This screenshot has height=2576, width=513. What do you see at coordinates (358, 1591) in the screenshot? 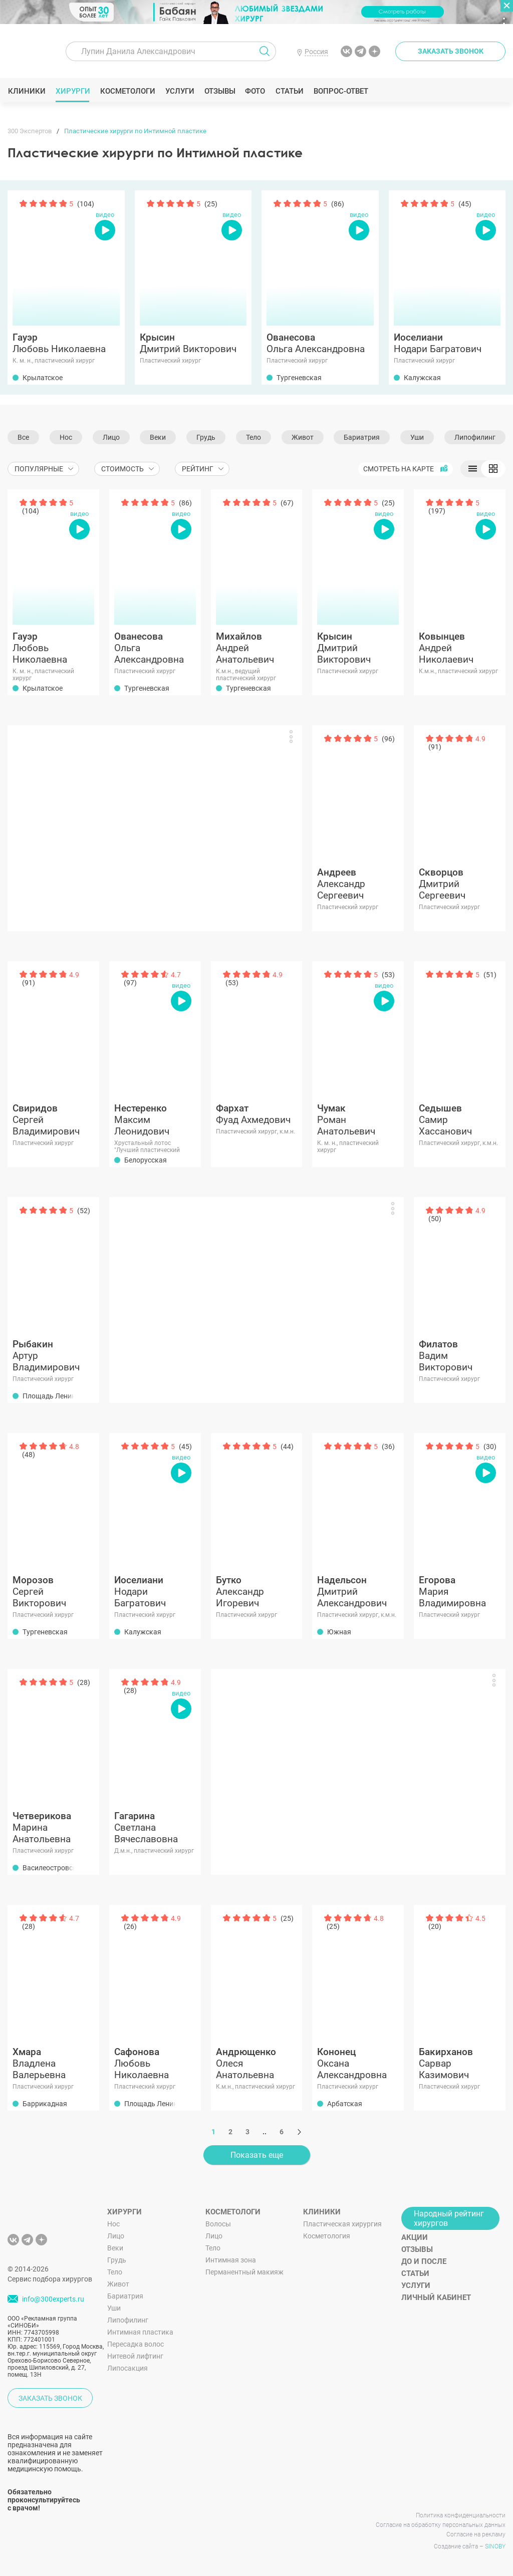
I see `Дмитрий Александрович` at bounding box center [358, 1591].